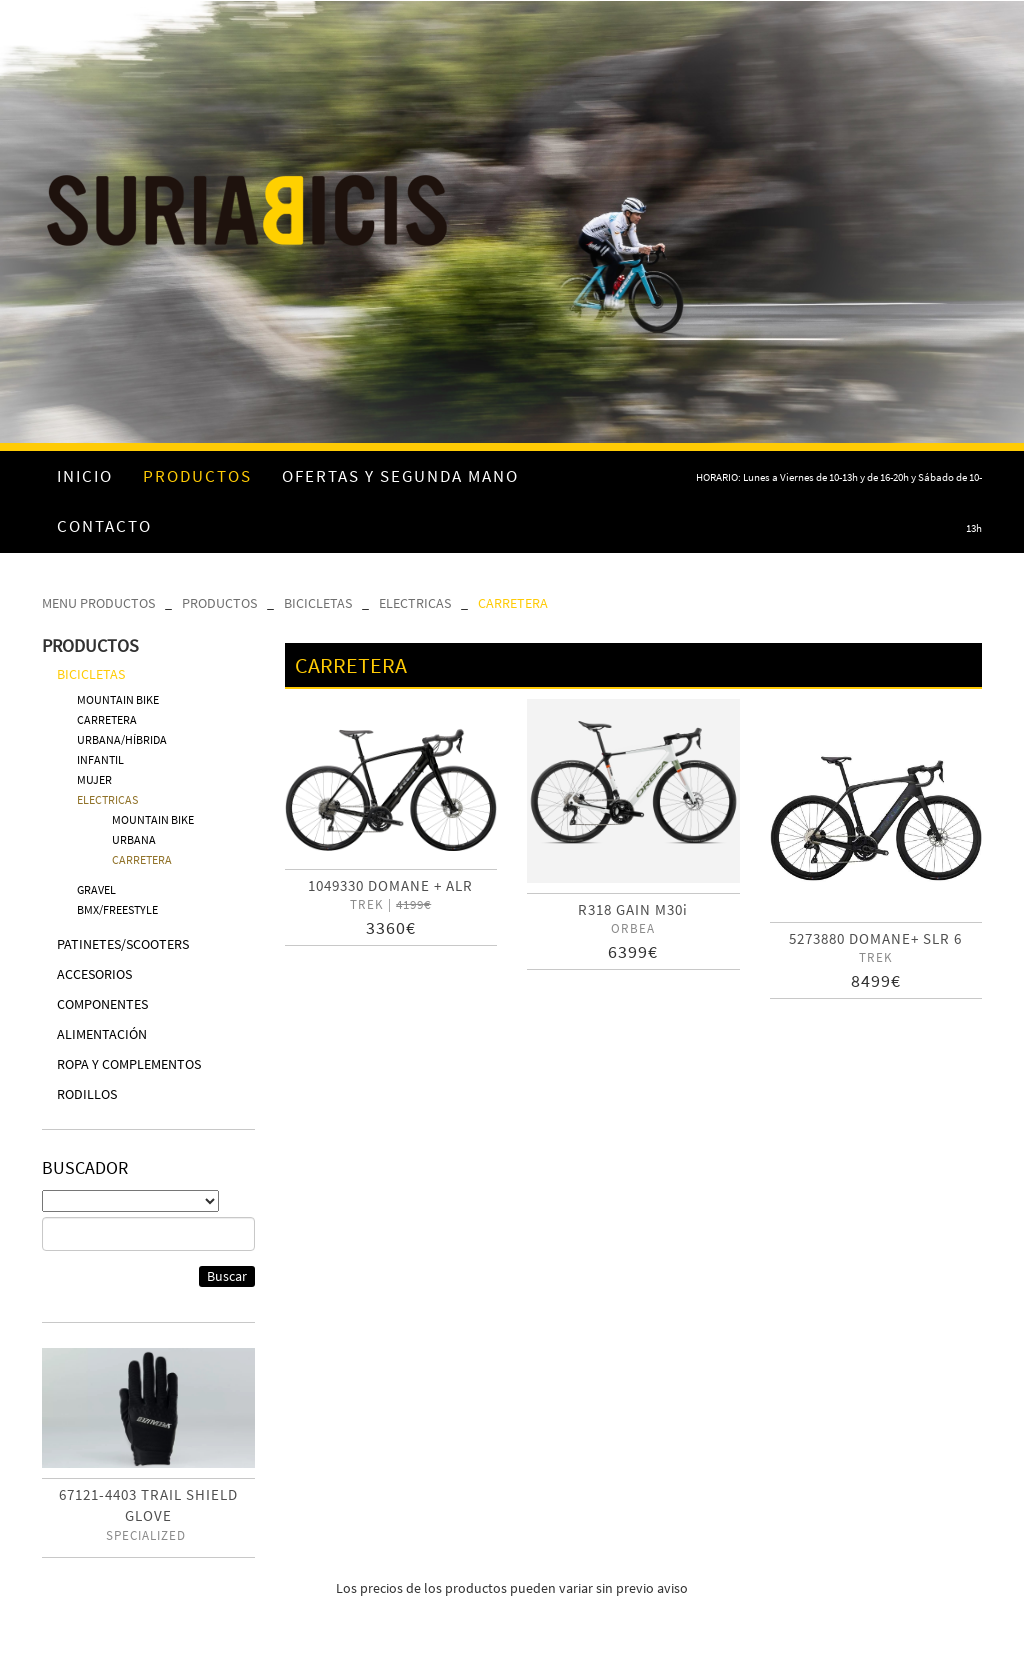 Image resolution: width=1024 pixels, height=1679 pixels. Describe the element at coordinates (100, 759) in the screenshot. I see `INFANTIL` at that location.